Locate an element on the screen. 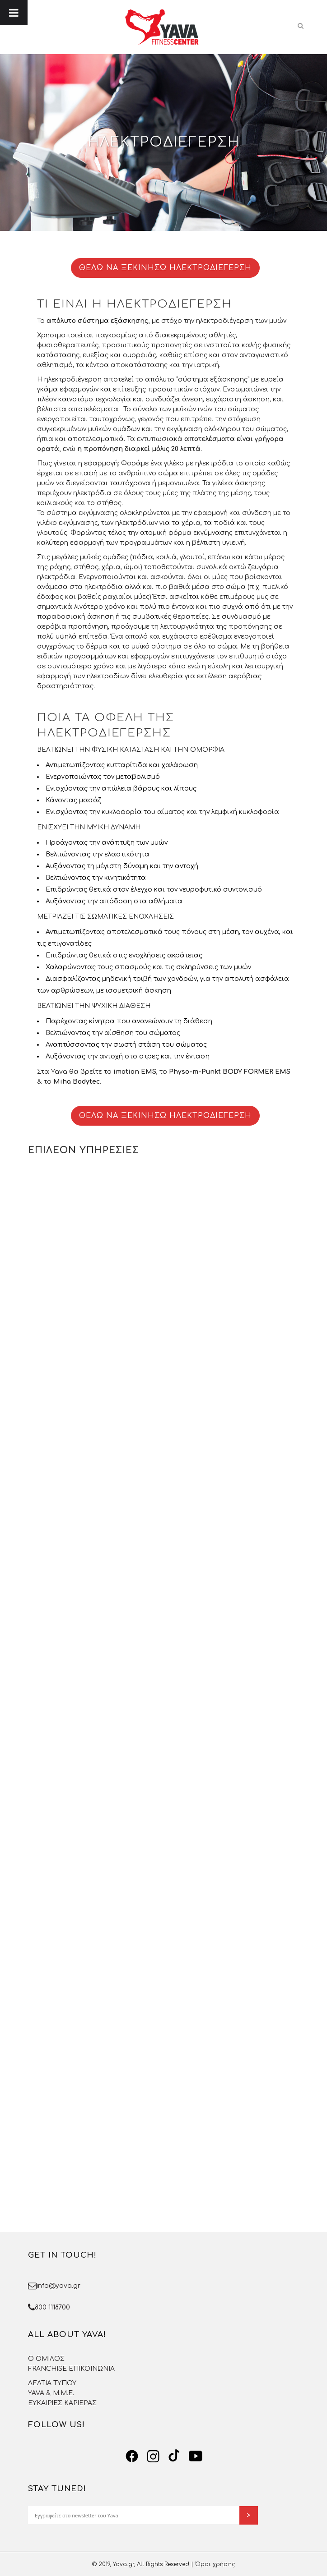 This screenshot has width=327, height=2576. YAVA & Μ.Μ.Ε. is located at coordinates (51, 2393).